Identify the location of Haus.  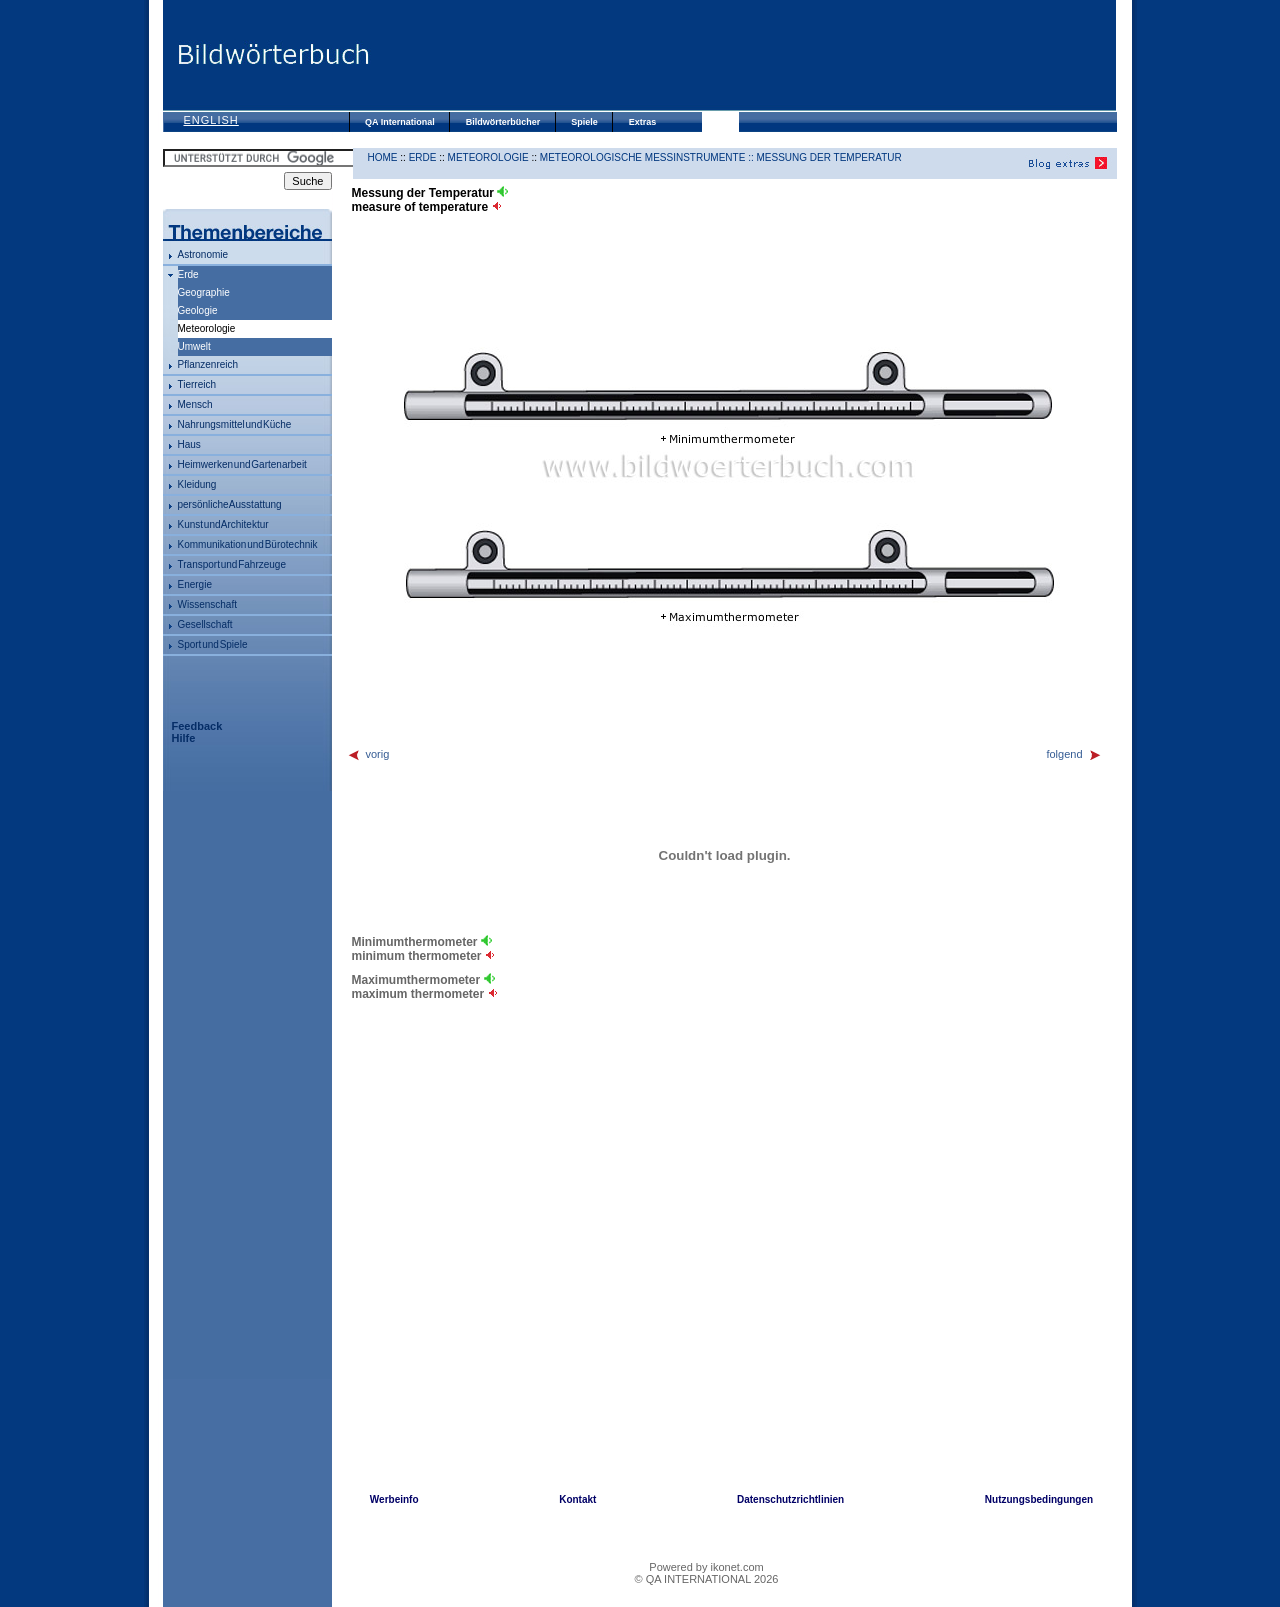
(189, 444).